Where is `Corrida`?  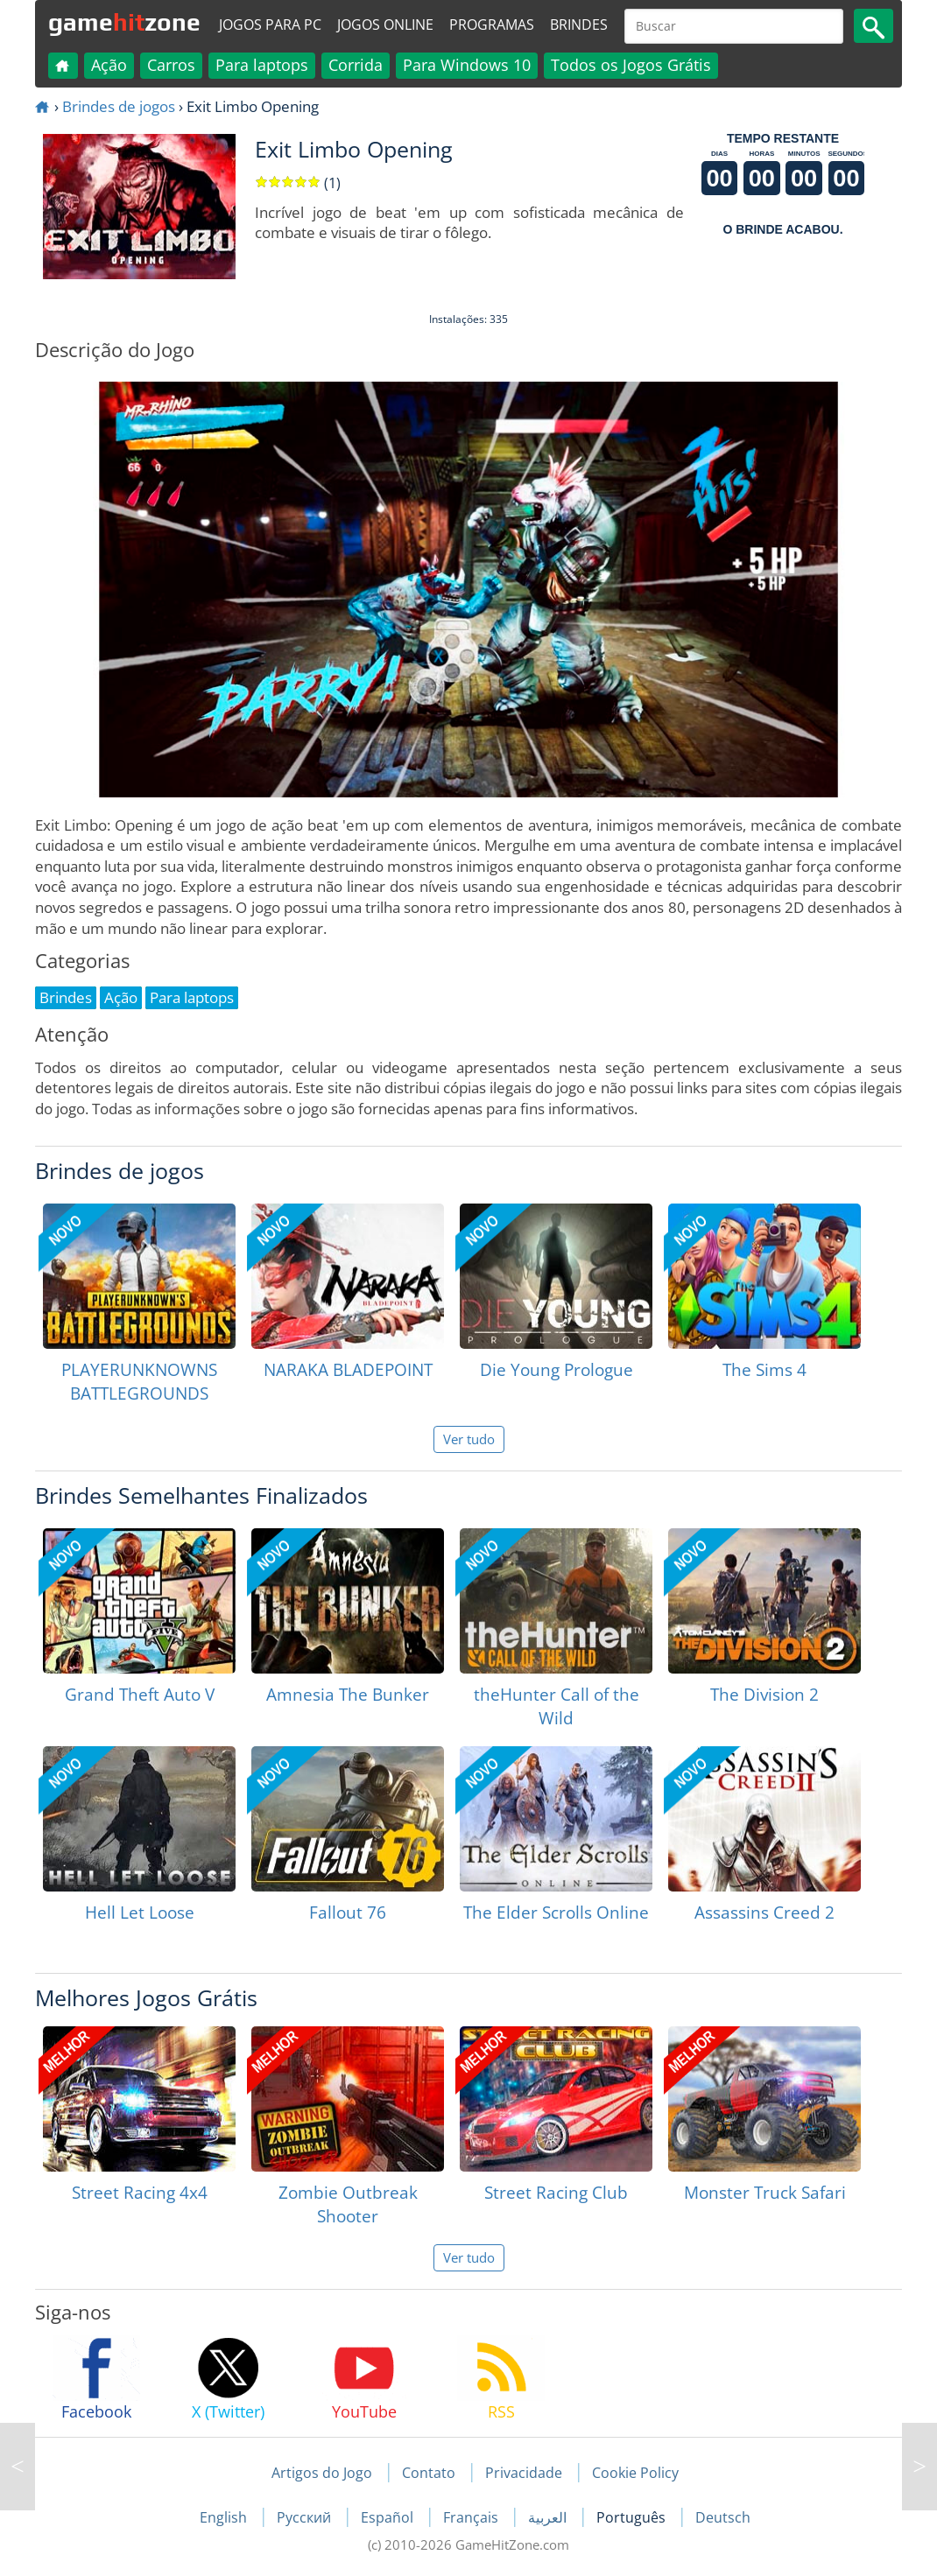 Corrida is located at coordinates (355, 64).